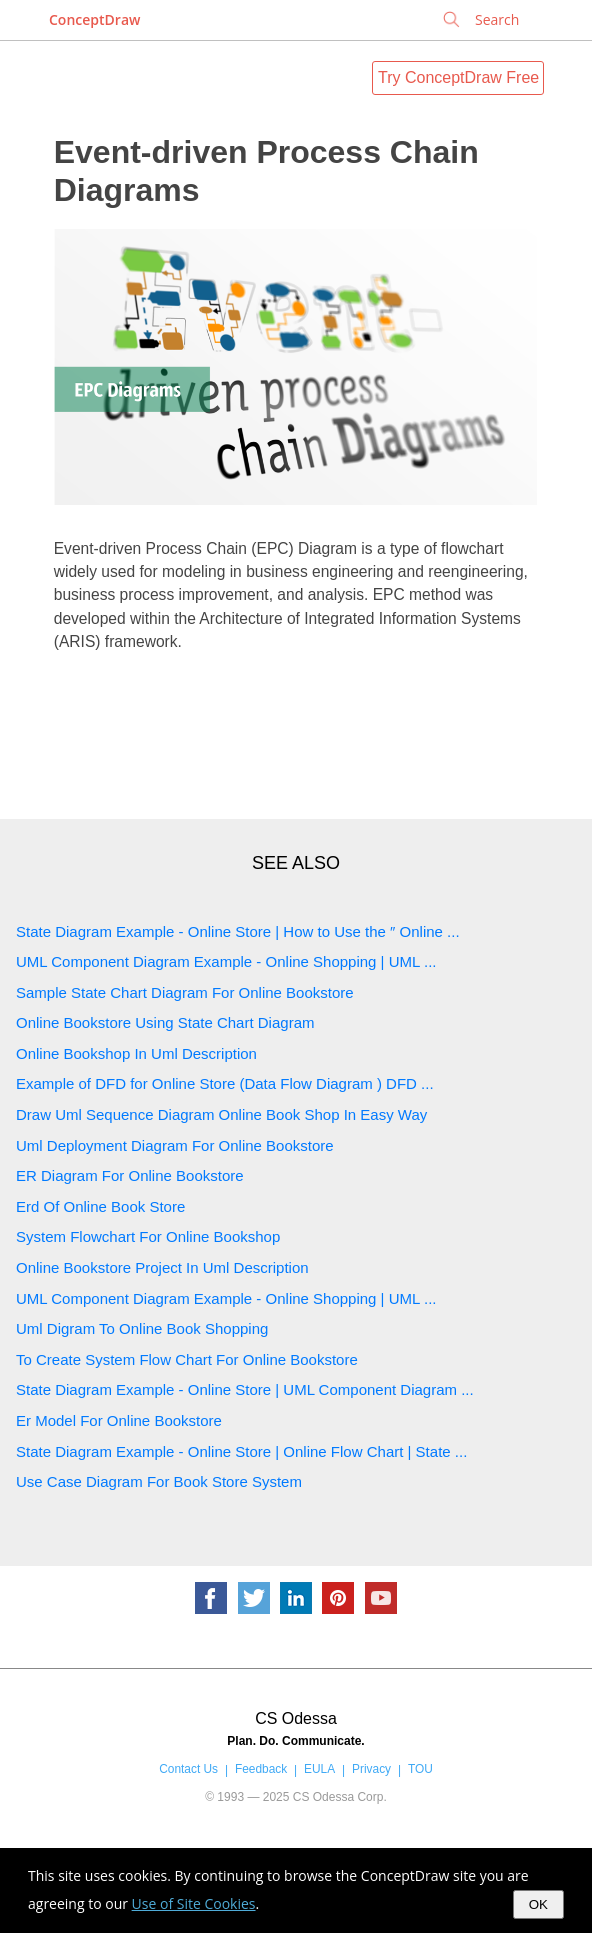 The width and height of the screenshot is (592, 1933). Describe the element at coordinates (175, 1145) in the screenshot. I see `Uml Deployment Diagram For Online Bookstore` at that location.